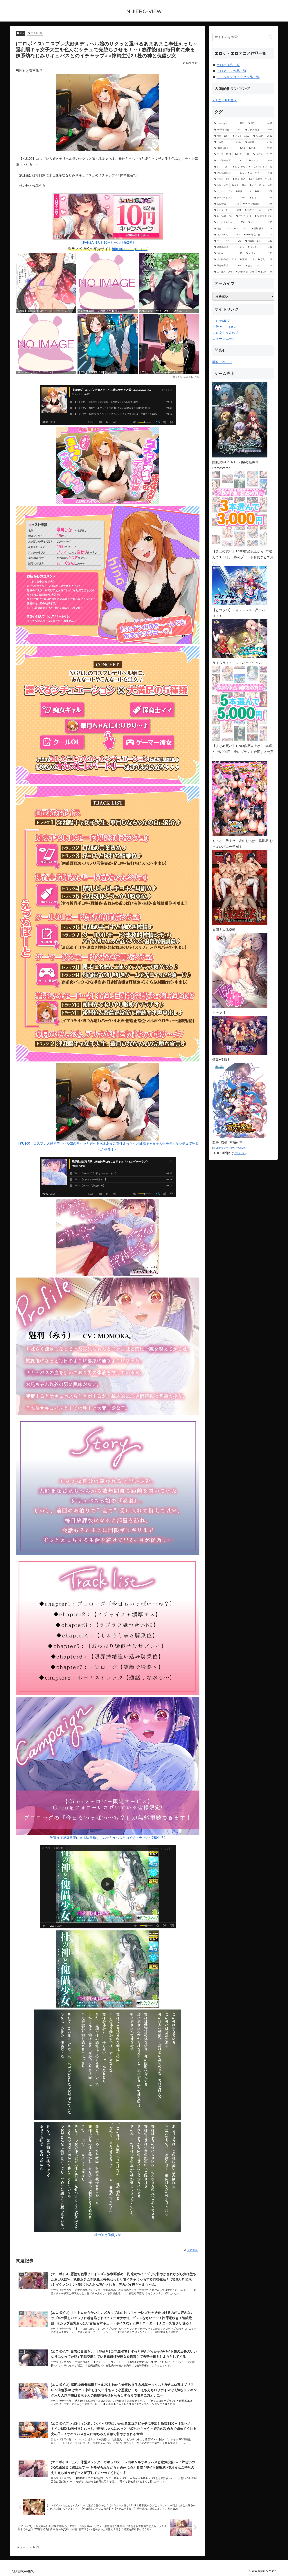 The height and width of the screenshot is (2576, 288). What do you see at coordinates (228, 253) in the screenshot?
I see `[ふたなり (141個の項目)]` at bounding box center [228, 253].